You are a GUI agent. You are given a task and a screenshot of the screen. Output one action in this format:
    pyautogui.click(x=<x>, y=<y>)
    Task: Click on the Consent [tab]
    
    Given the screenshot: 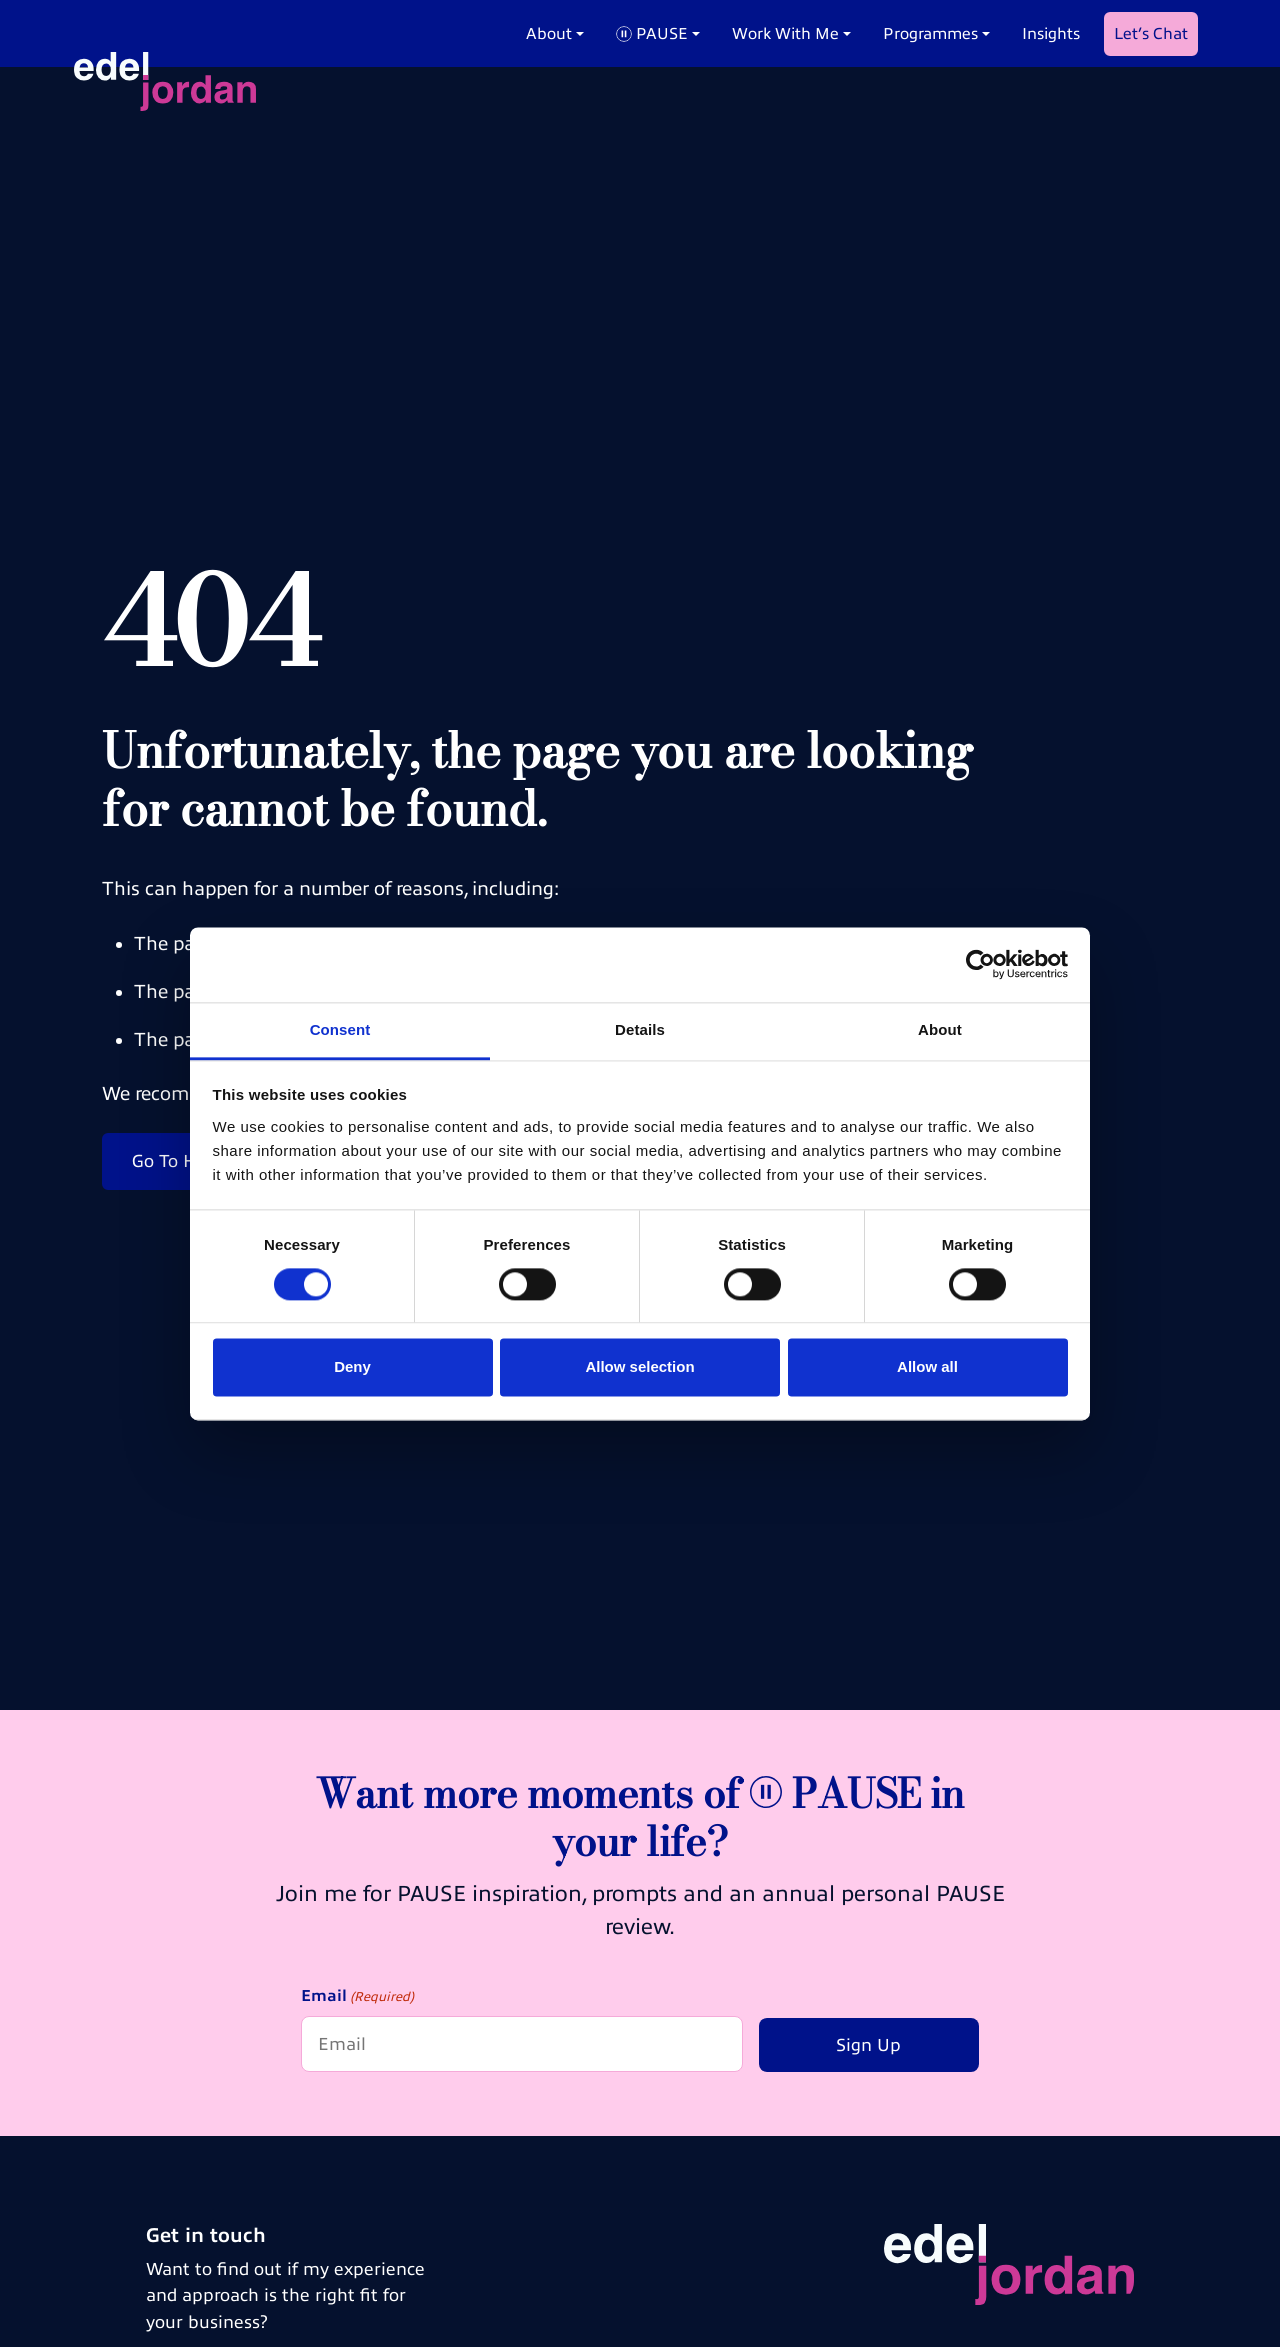 What is the action you would take?
    pyautogui.click(x=340, y=1029)
    